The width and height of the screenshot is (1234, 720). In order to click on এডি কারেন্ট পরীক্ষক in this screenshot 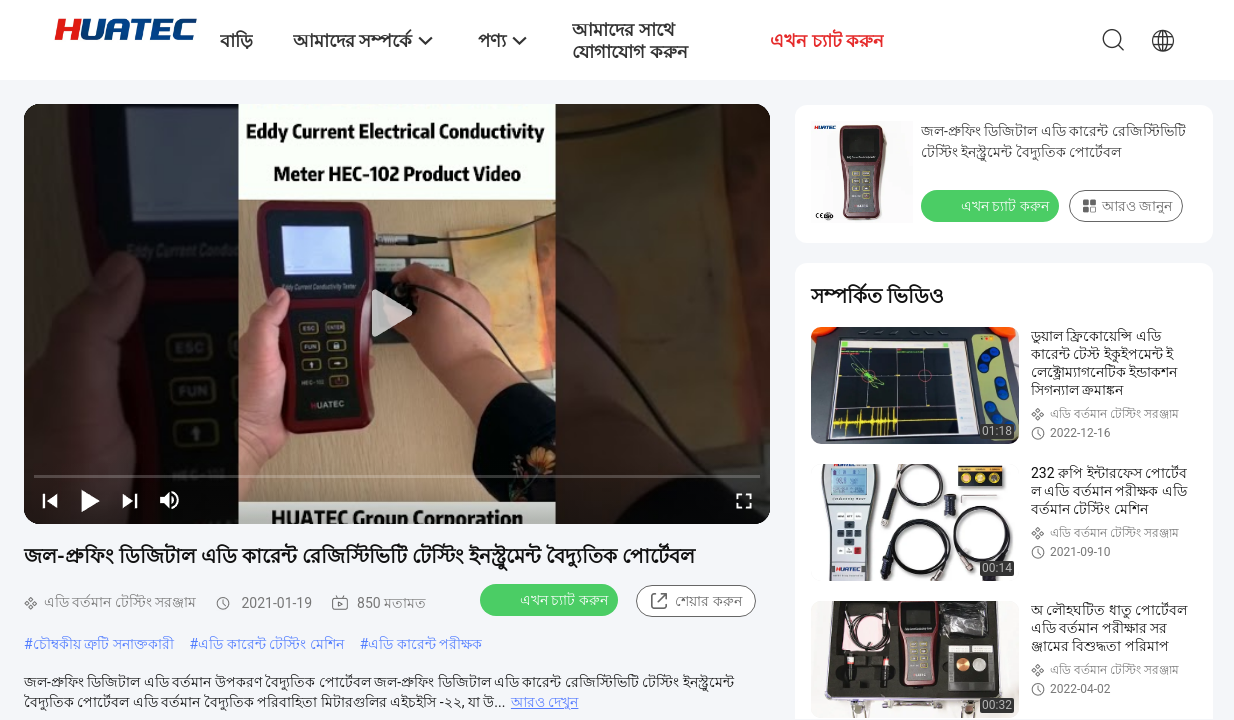, I will do `click(425, 644)`.